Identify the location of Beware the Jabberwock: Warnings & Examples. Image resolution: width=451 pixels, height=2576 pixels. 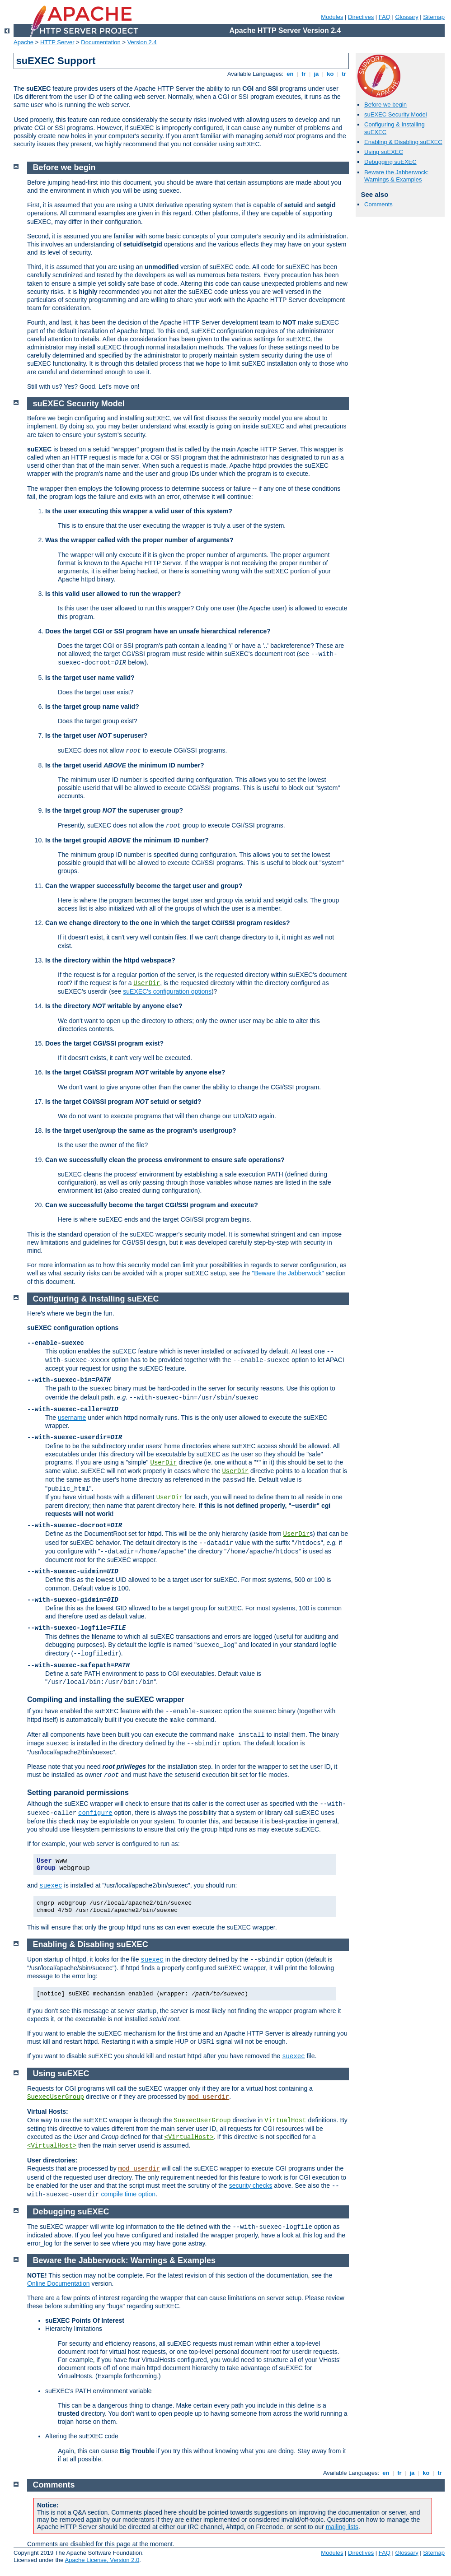
(396, 176).